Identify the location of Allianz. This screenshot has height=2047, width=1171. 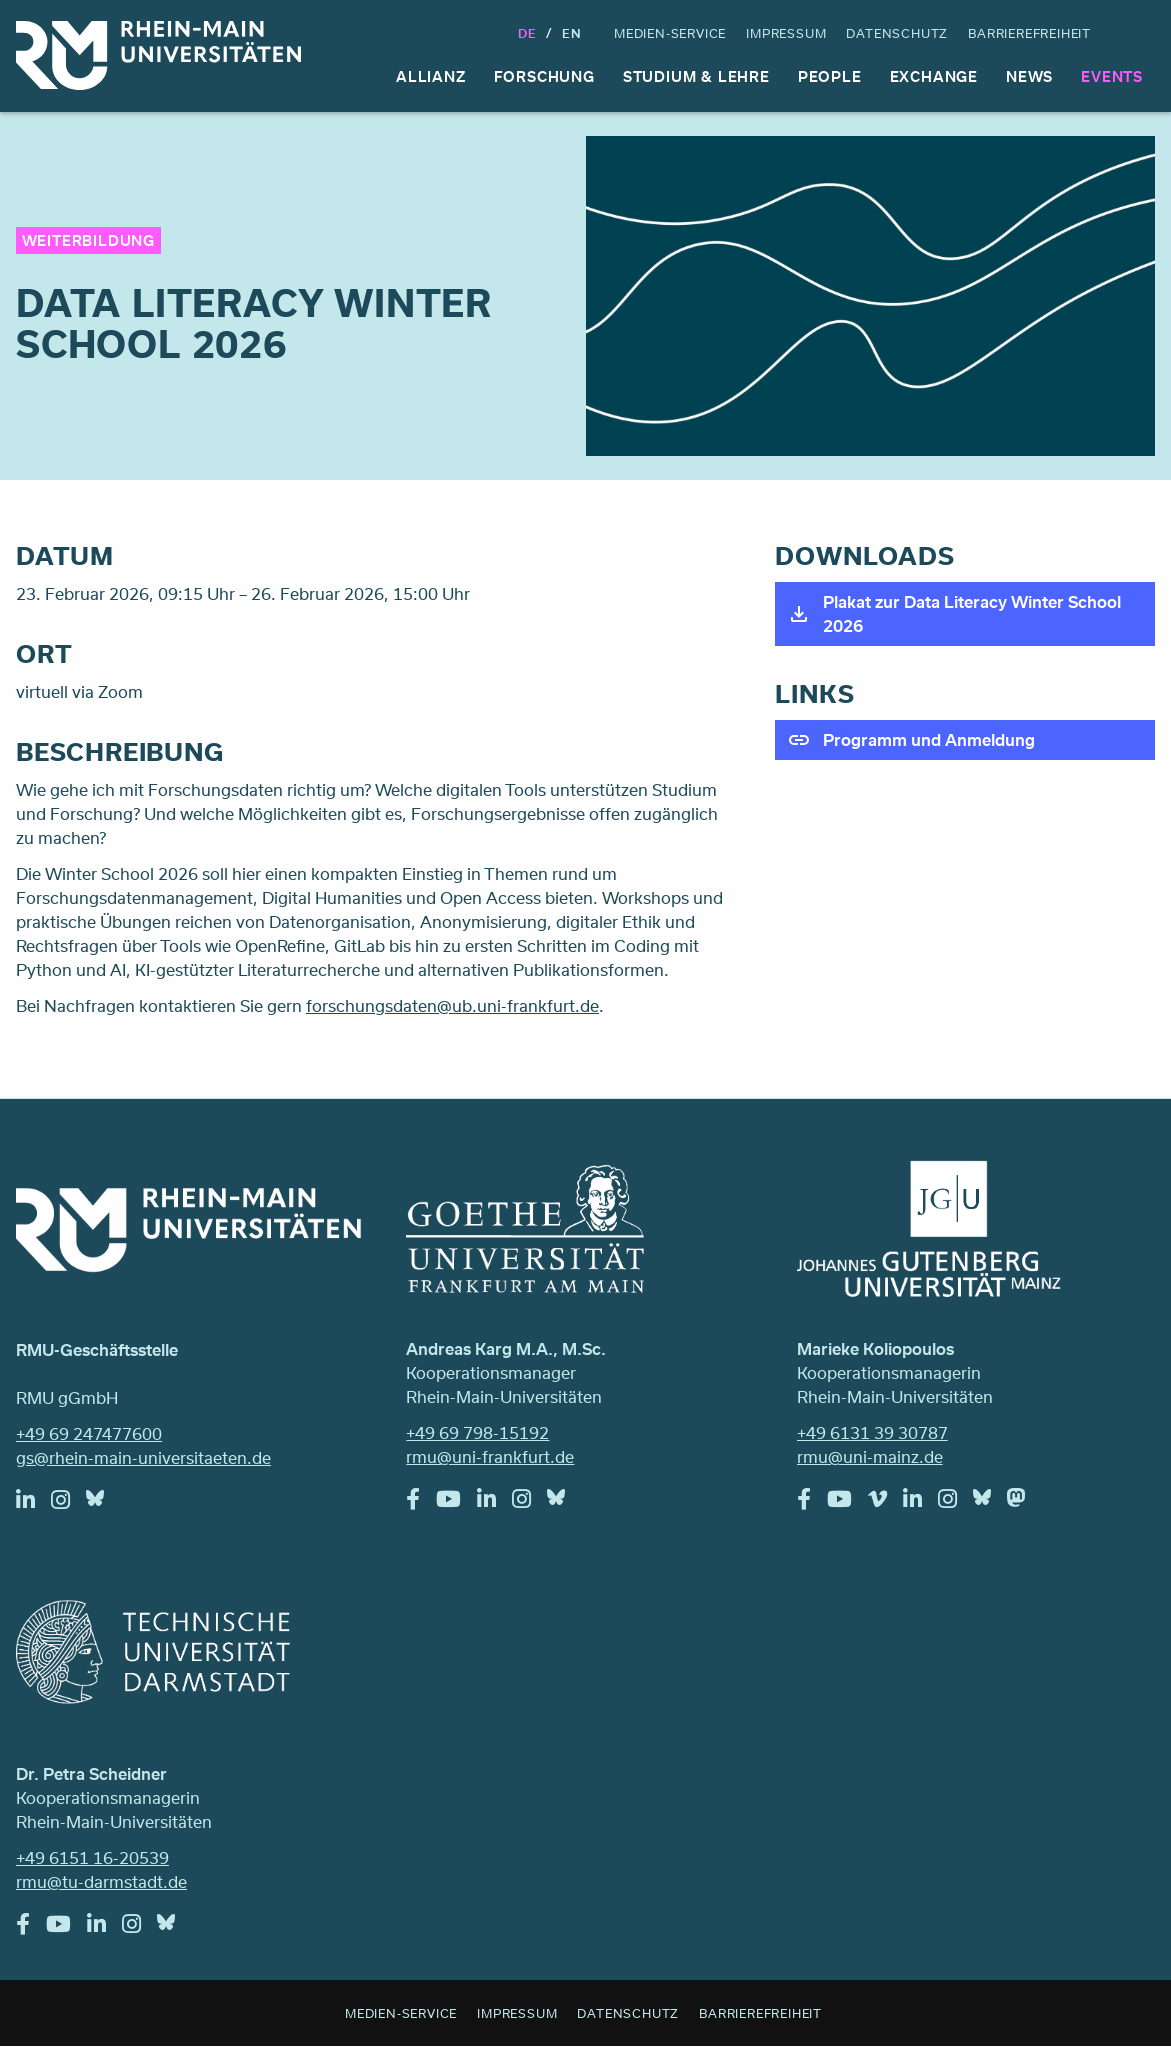
(431, 76).